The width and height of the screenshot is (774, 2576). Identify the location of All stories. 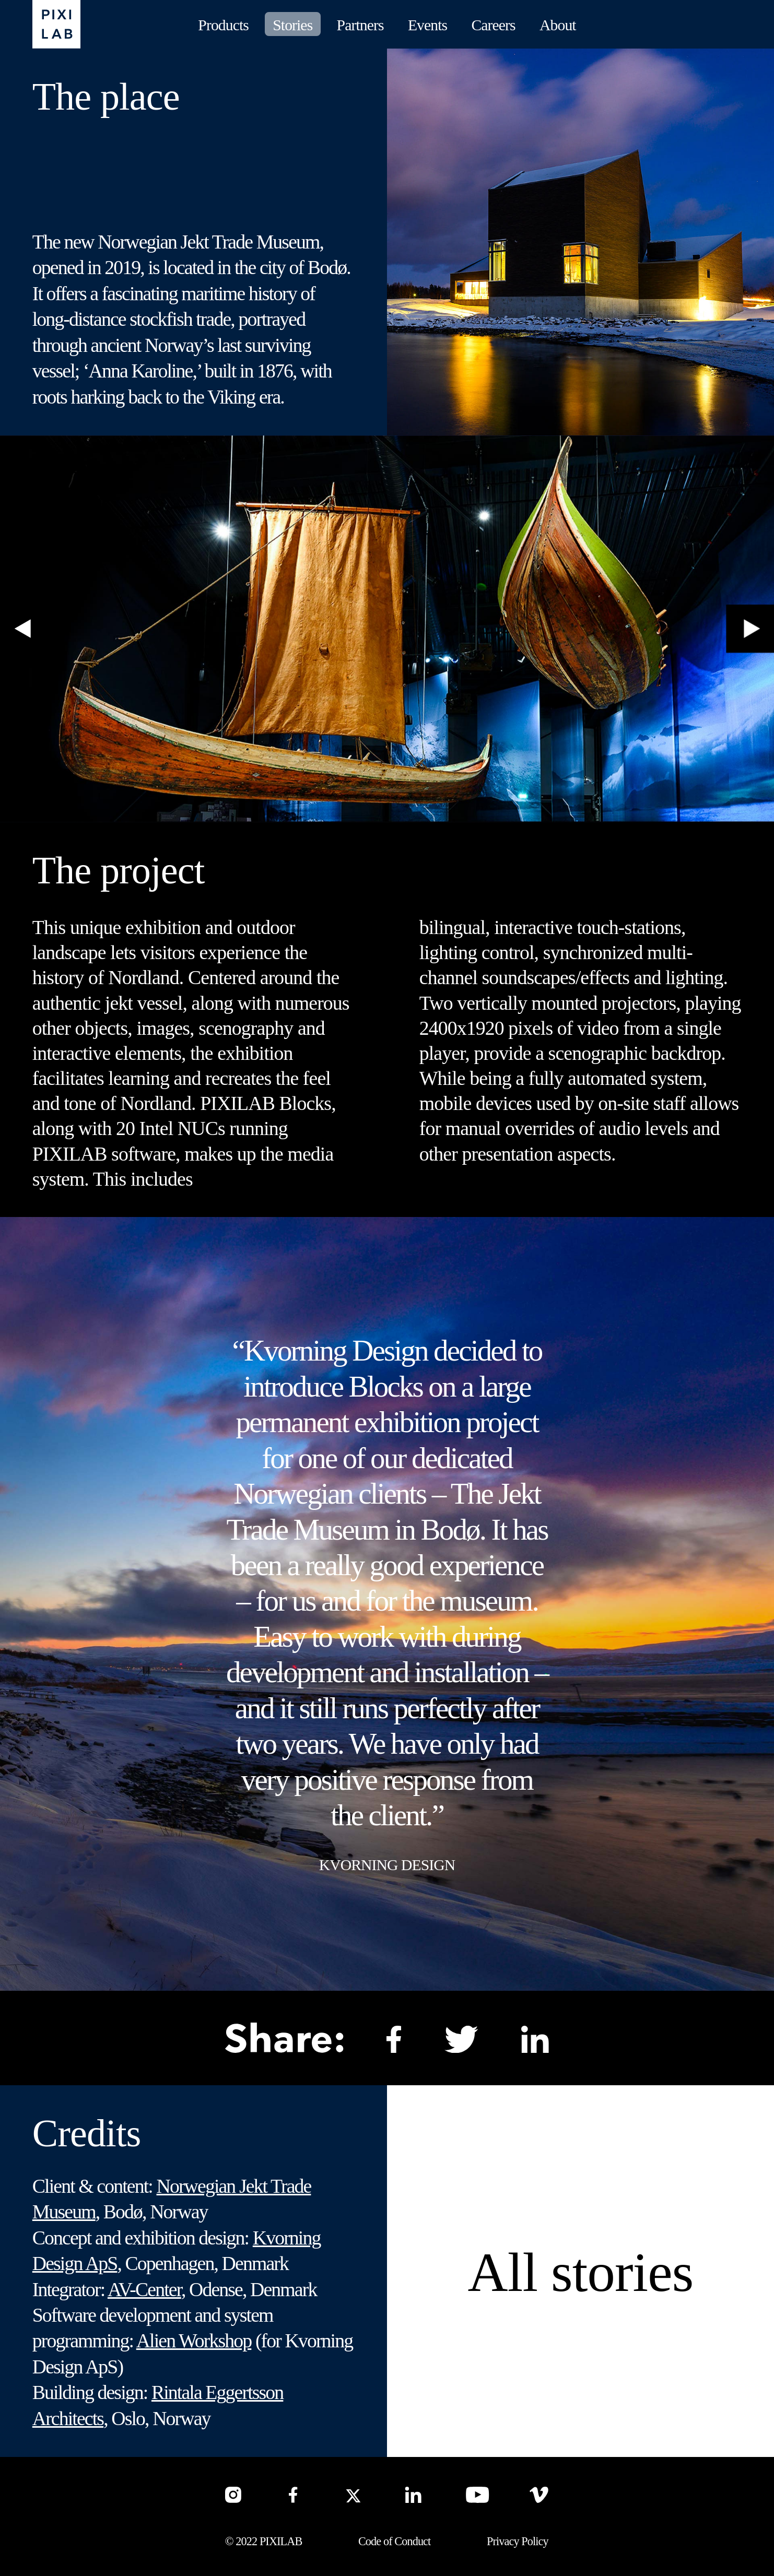
(581, 2272).